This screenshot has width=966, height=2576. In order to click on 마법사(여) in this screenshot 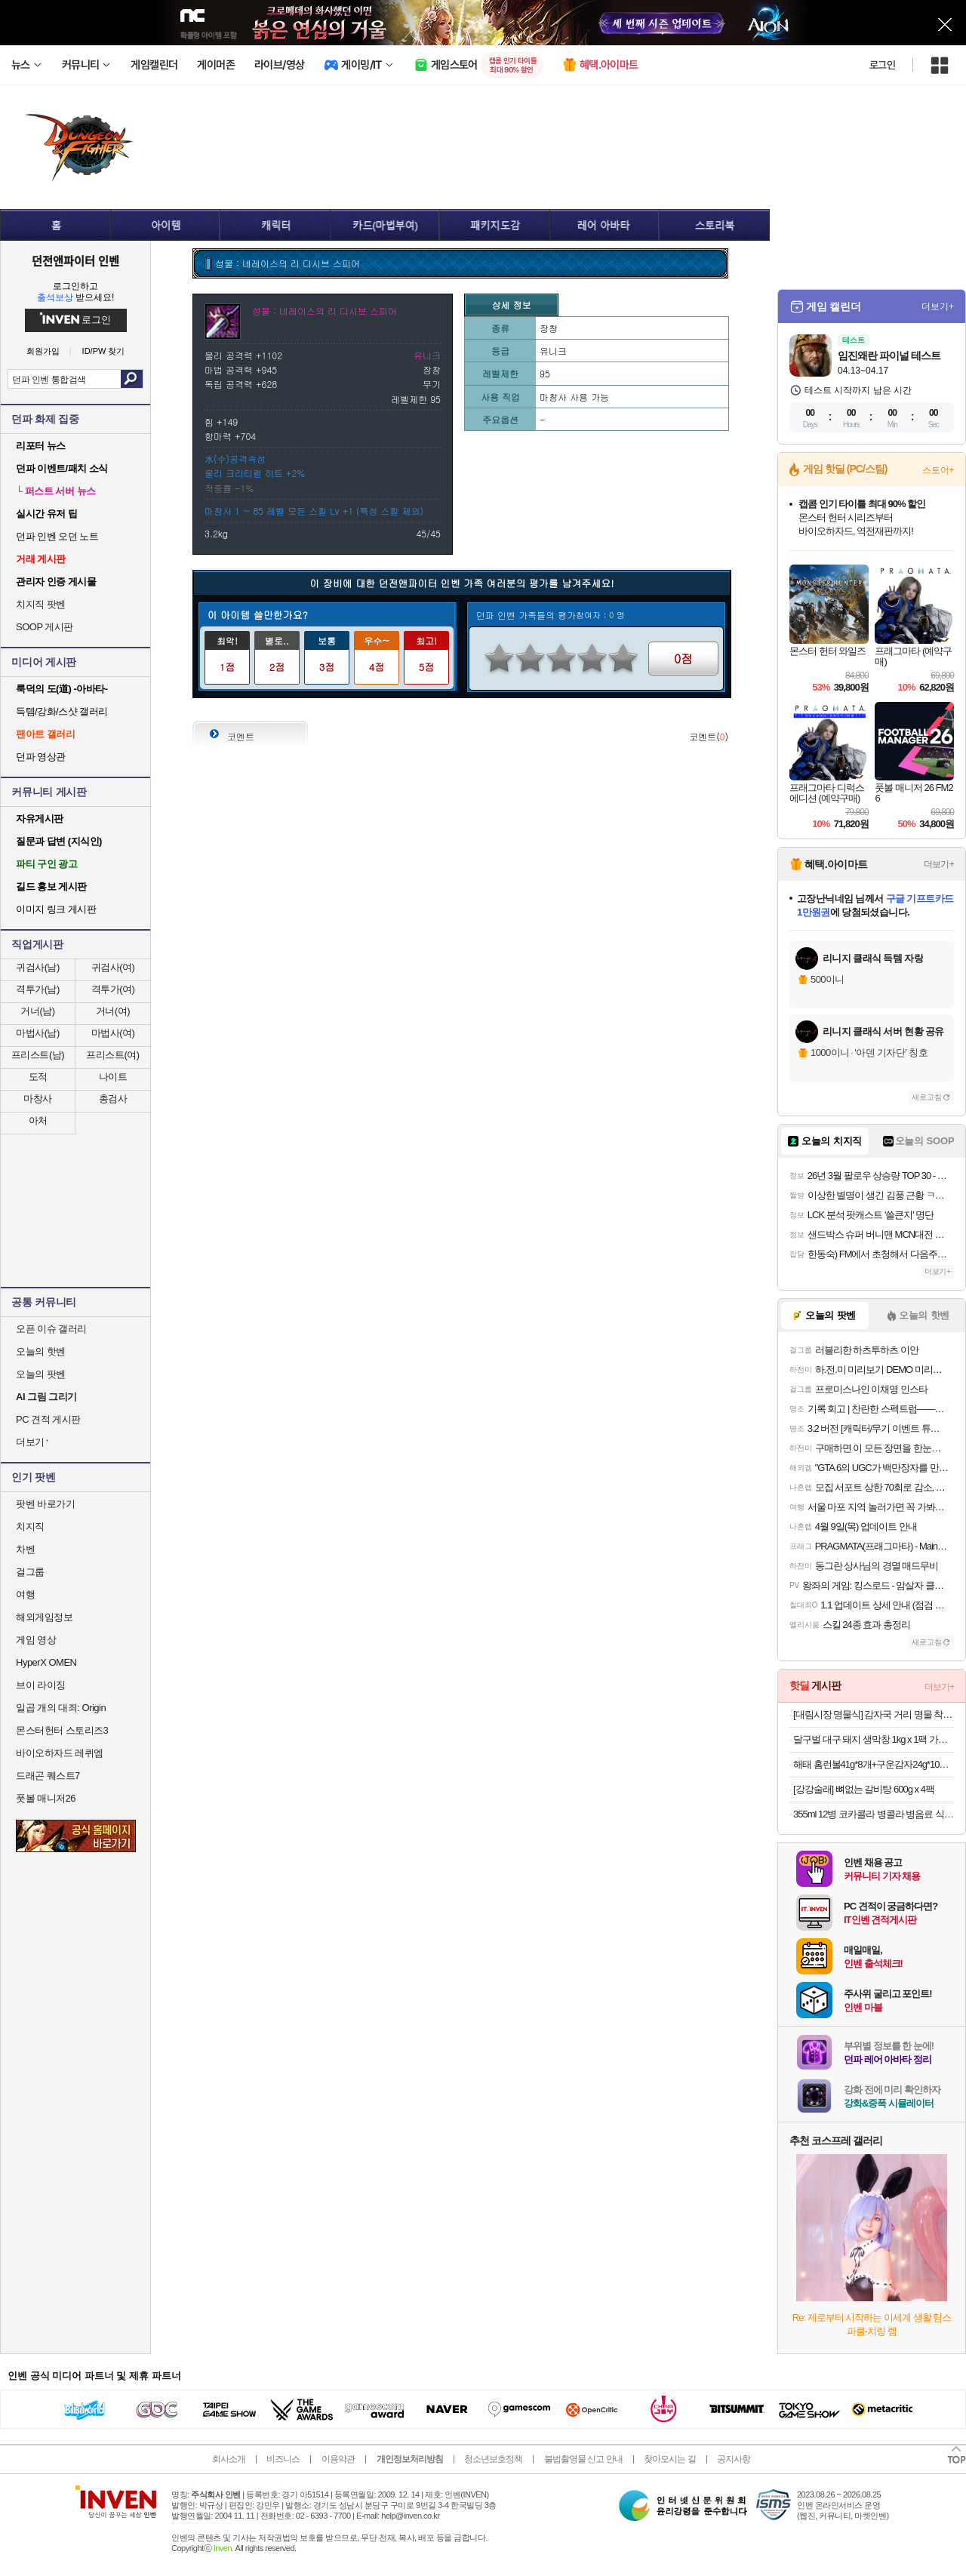, I will do `click(113, 1033)`.